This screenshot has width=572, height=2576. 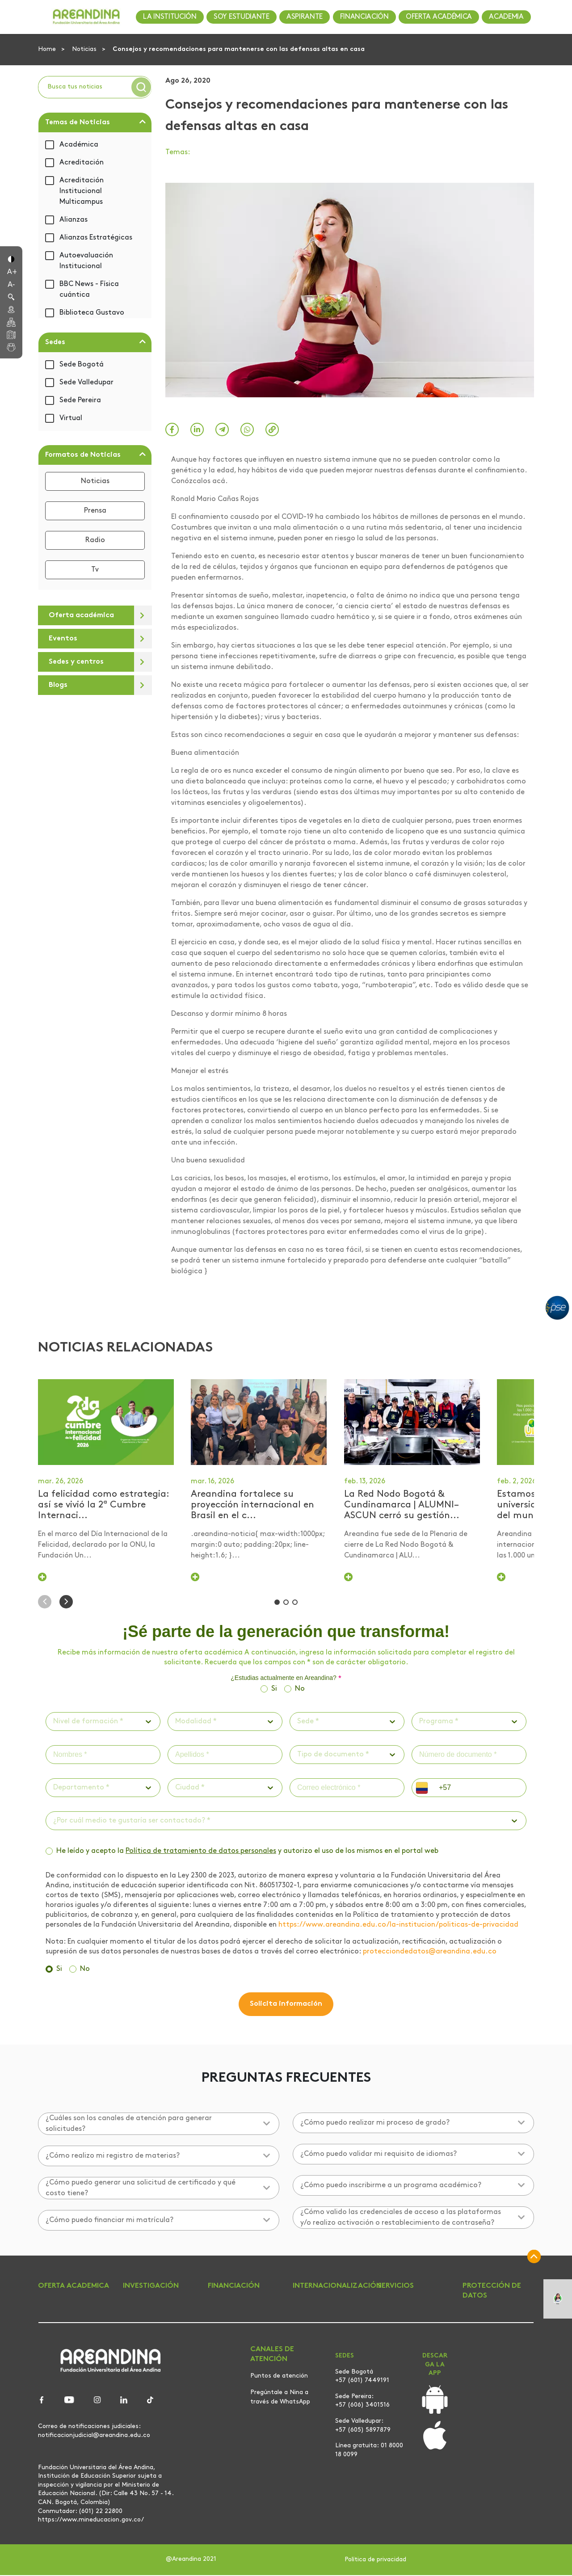 I want to click on Prensa, so click(x=95, y=510).